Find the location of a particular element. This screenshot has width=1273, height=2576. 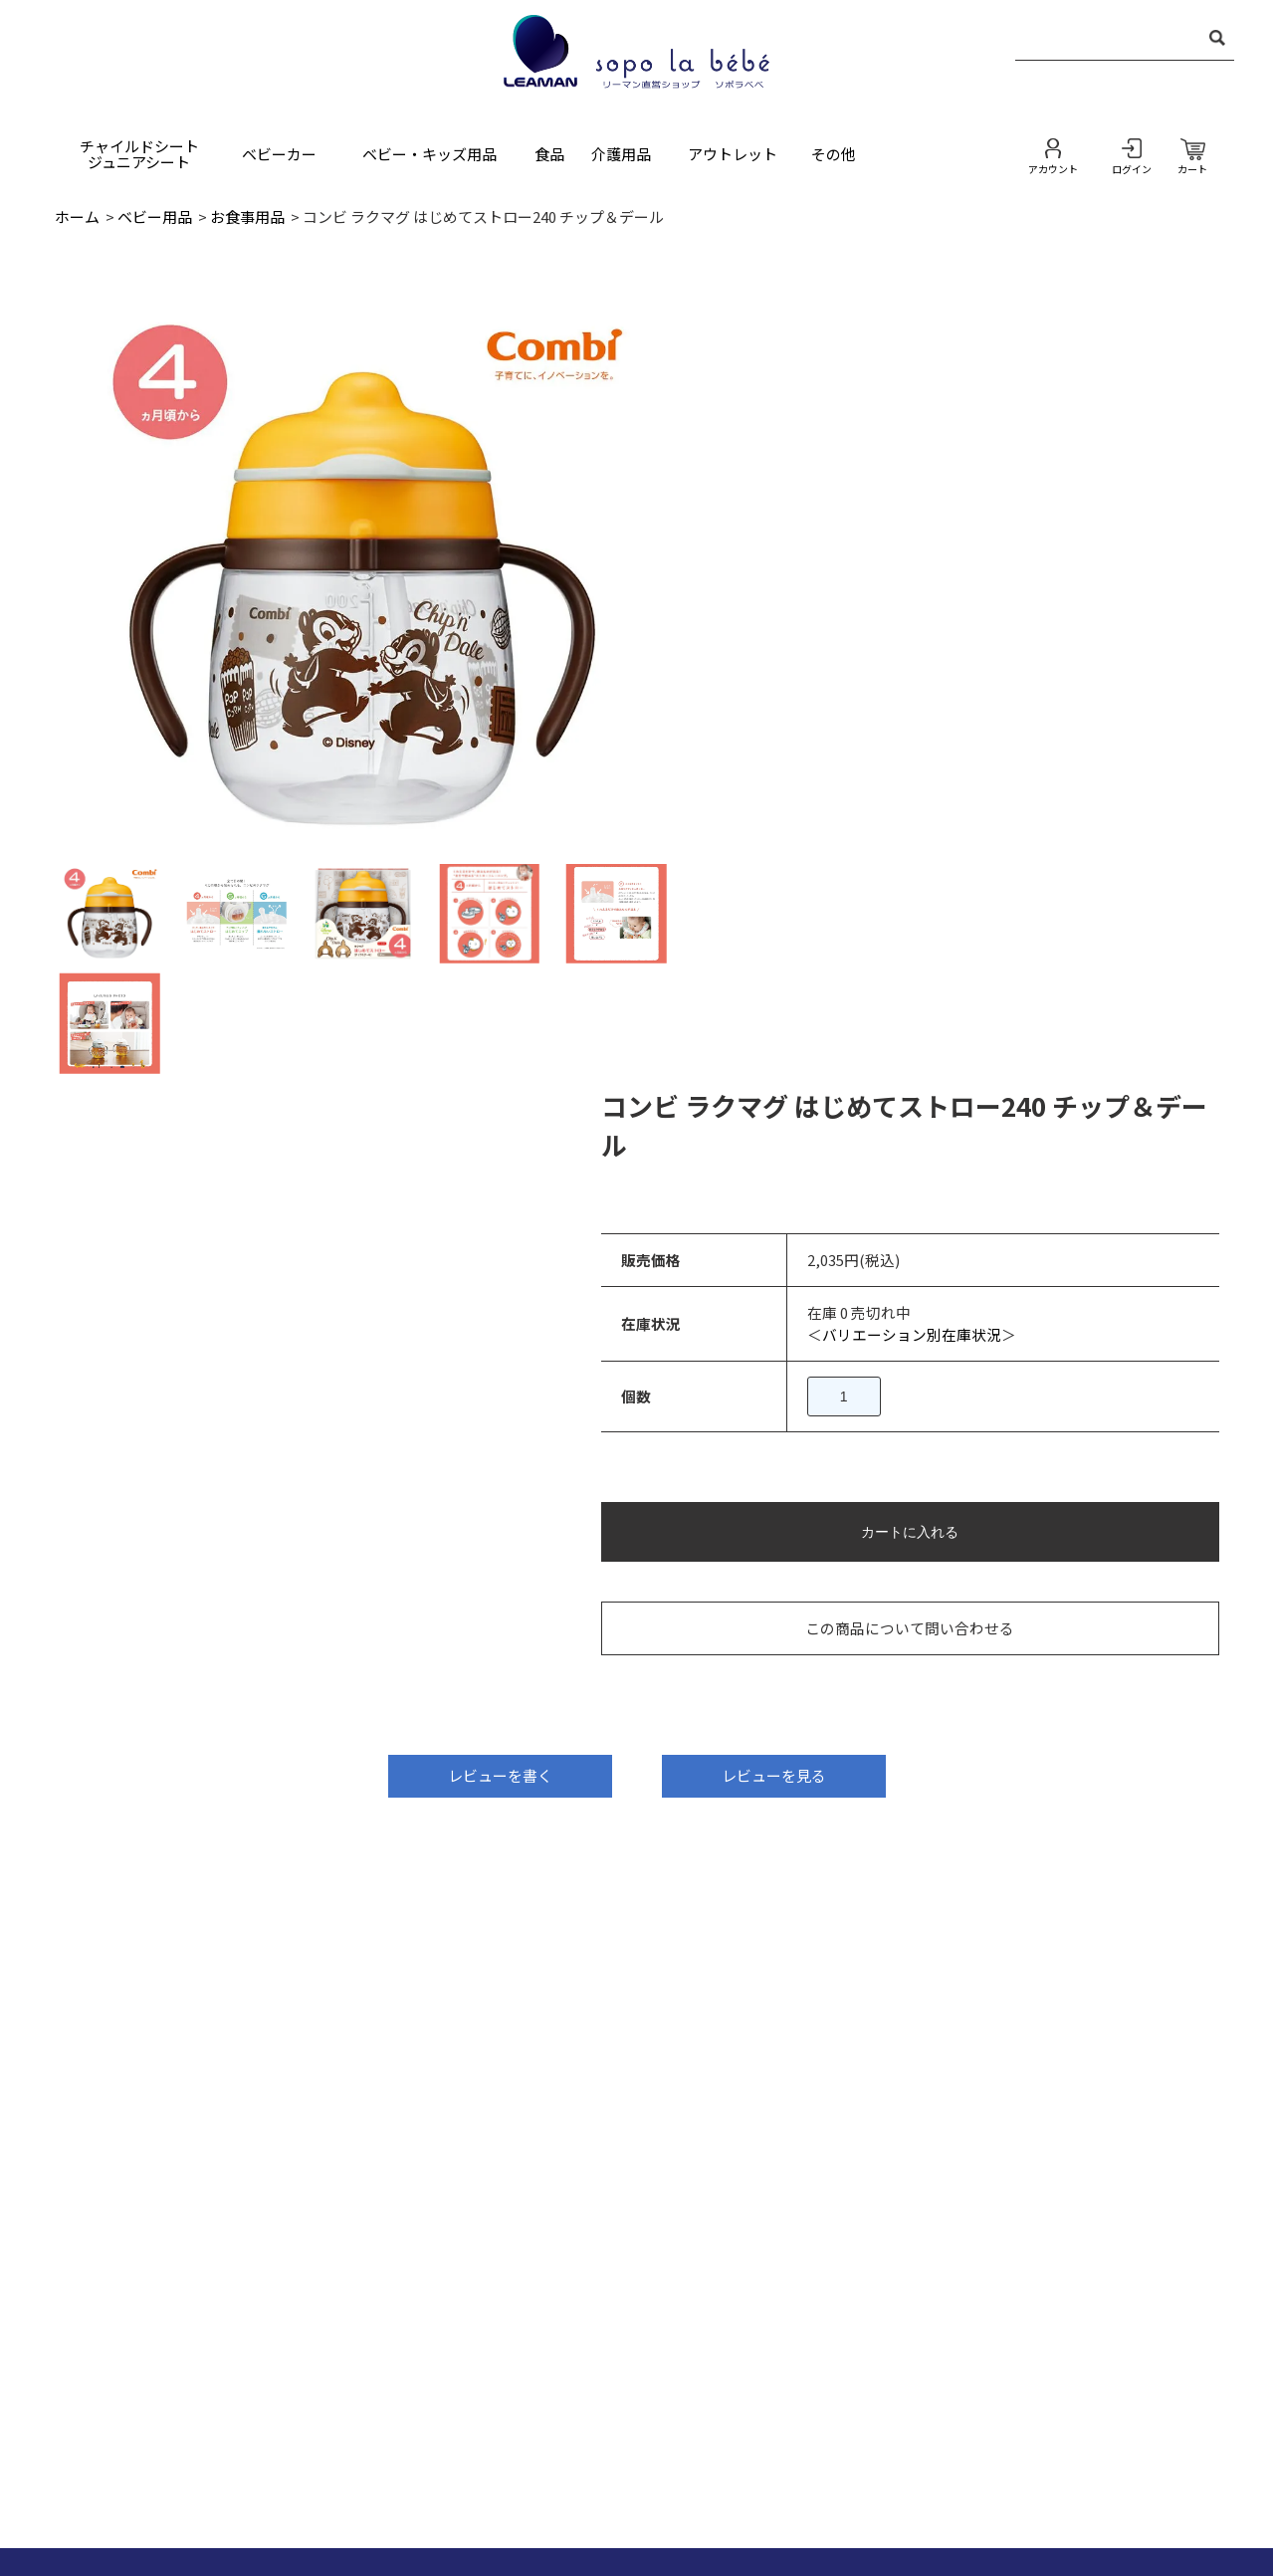

ホーム is located at coordinates (77, 216).